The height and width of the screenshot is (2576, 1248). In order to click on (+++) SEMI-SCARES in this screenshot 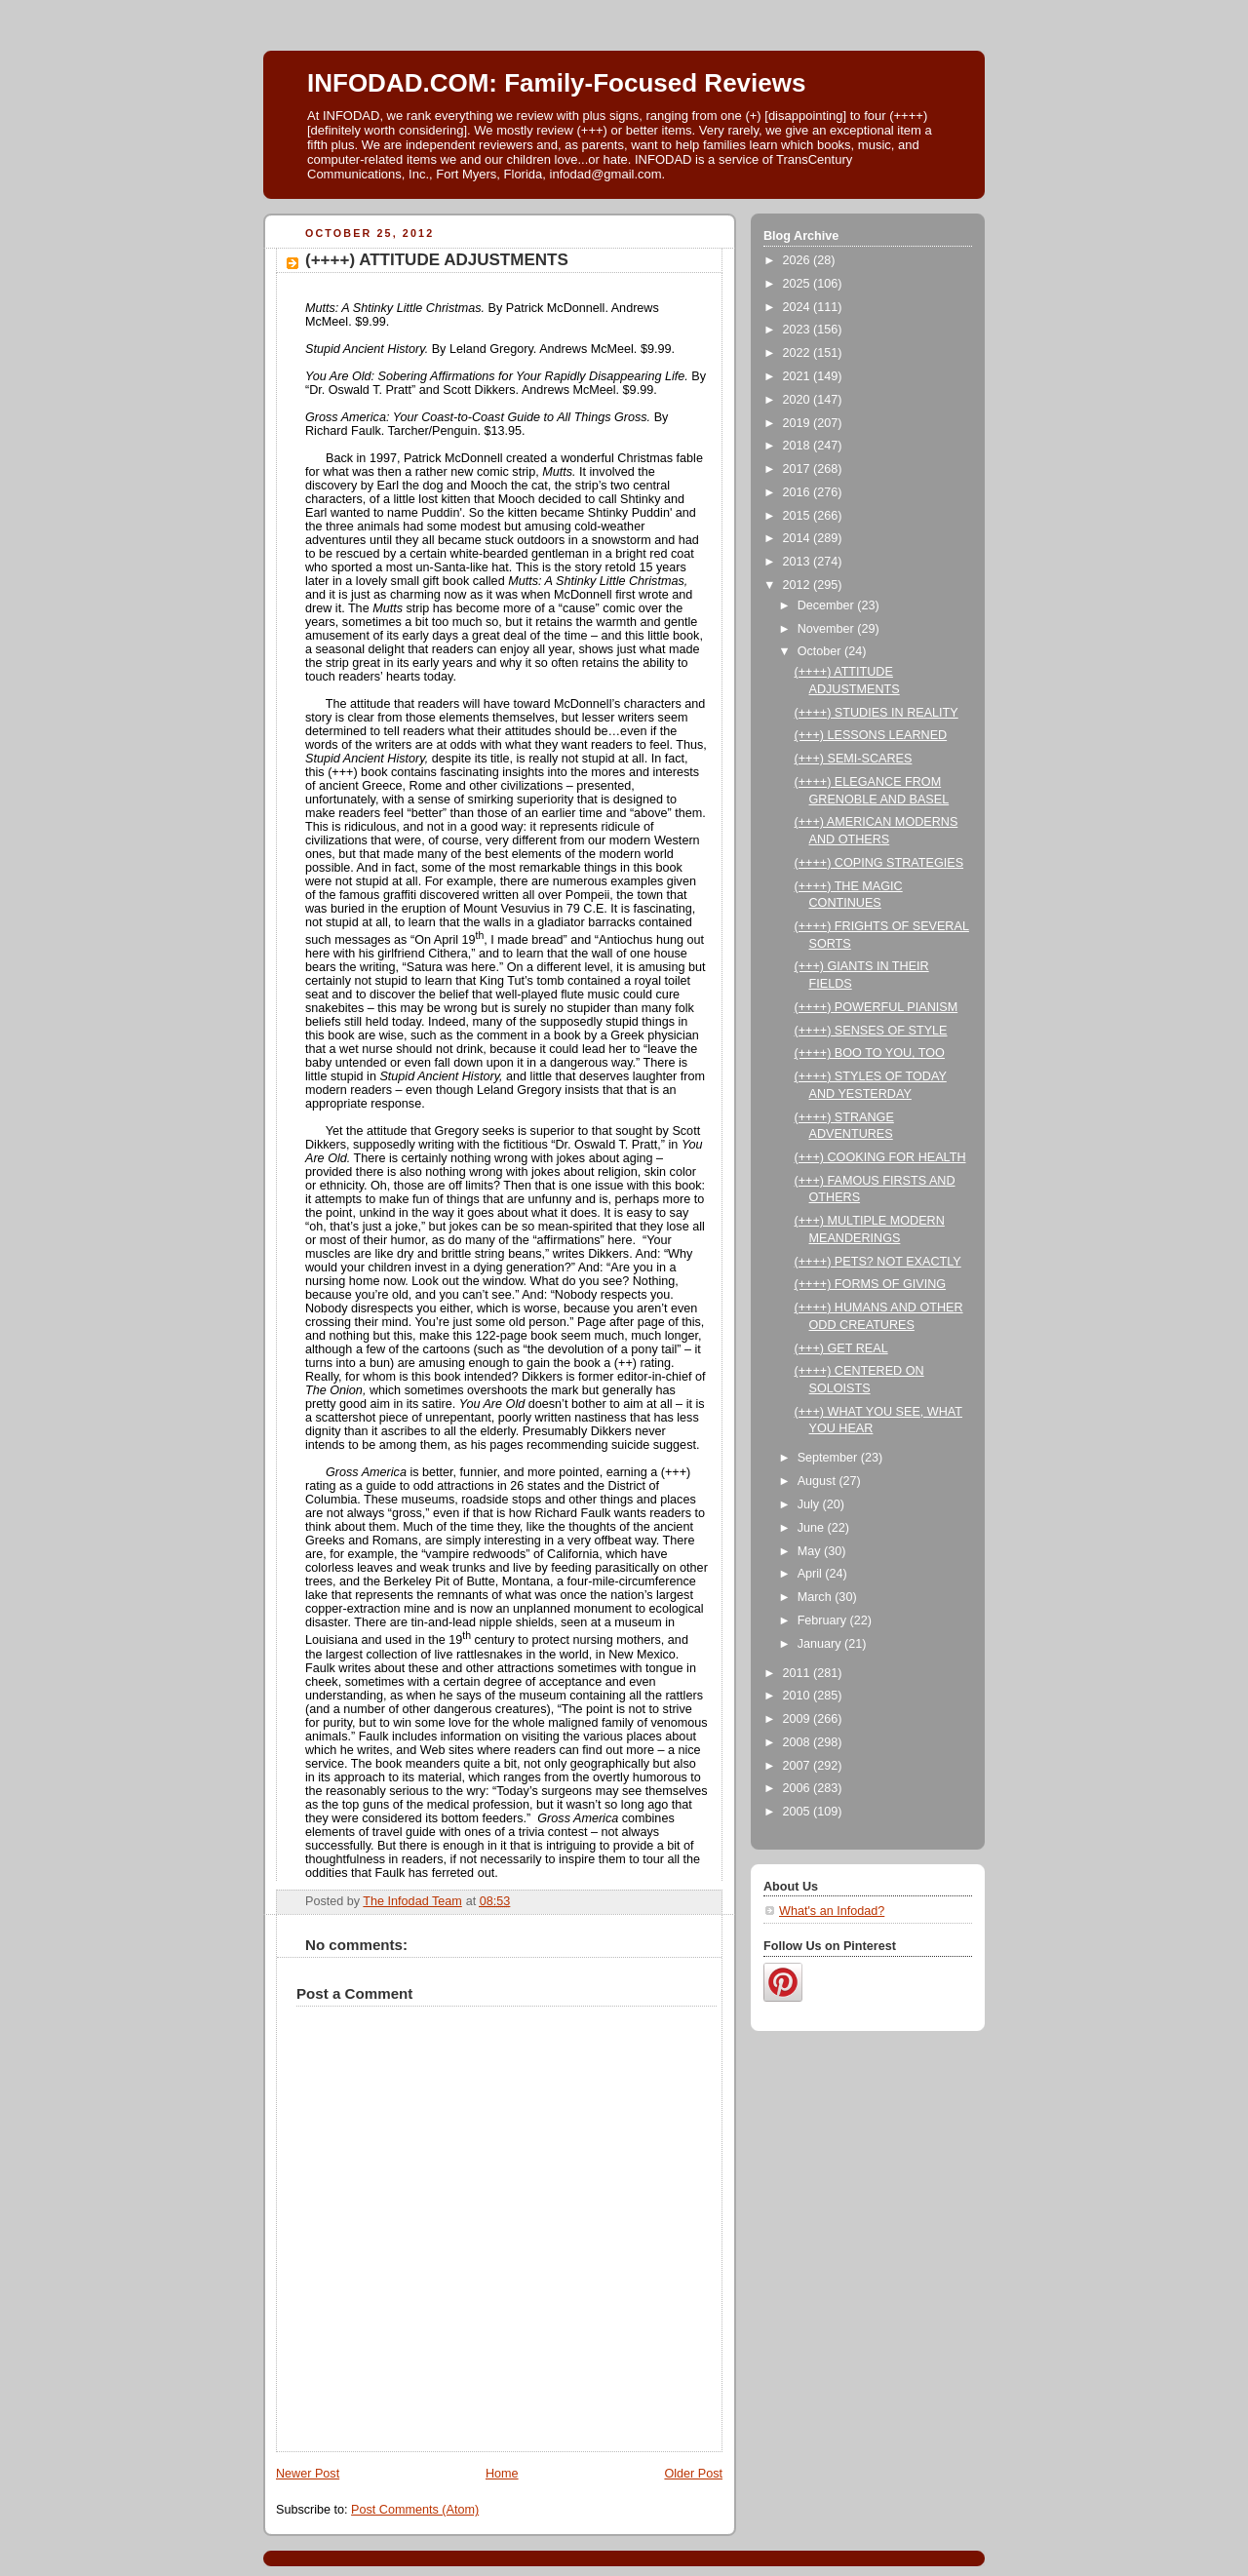, I will do `click(854, 758)`.